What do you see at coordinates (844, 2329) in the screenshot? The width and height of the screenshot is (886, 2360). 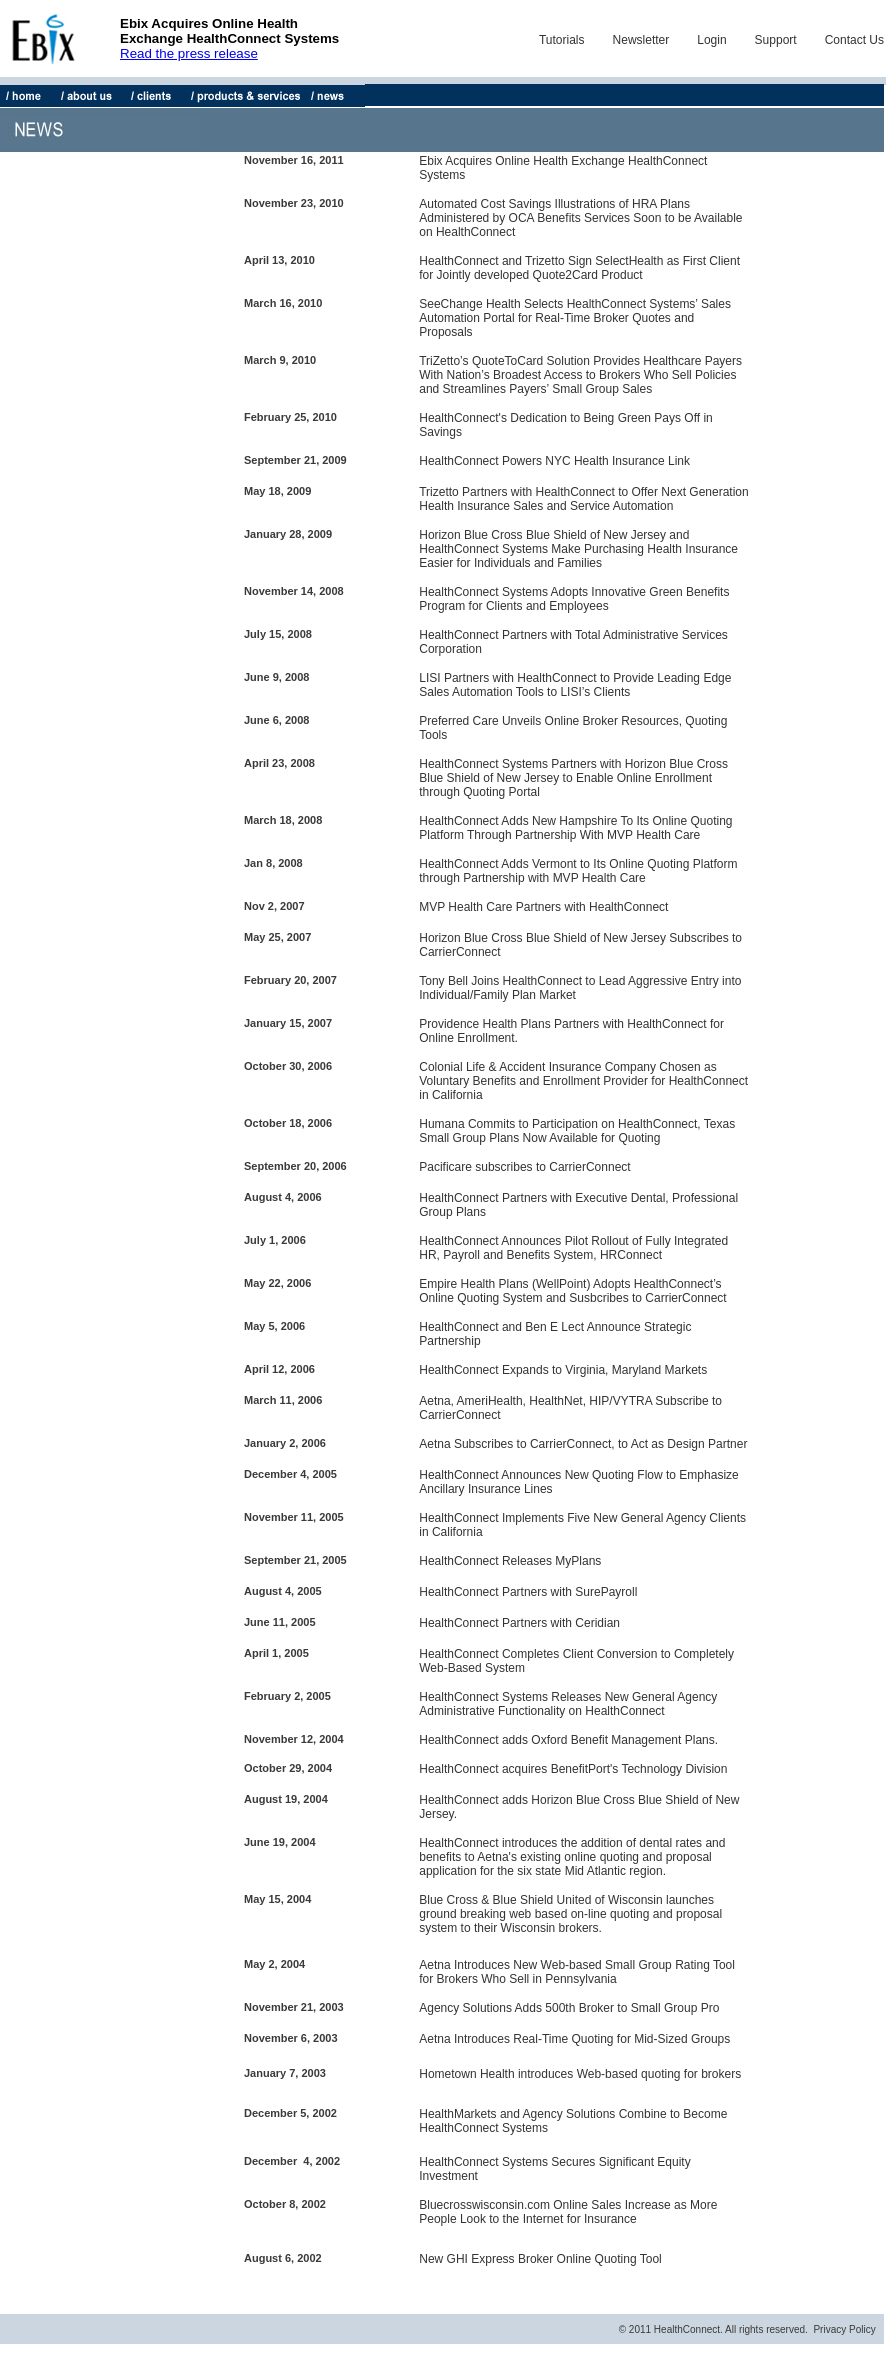 I see `Privacy Policy` at bounding box center [844, 2329].